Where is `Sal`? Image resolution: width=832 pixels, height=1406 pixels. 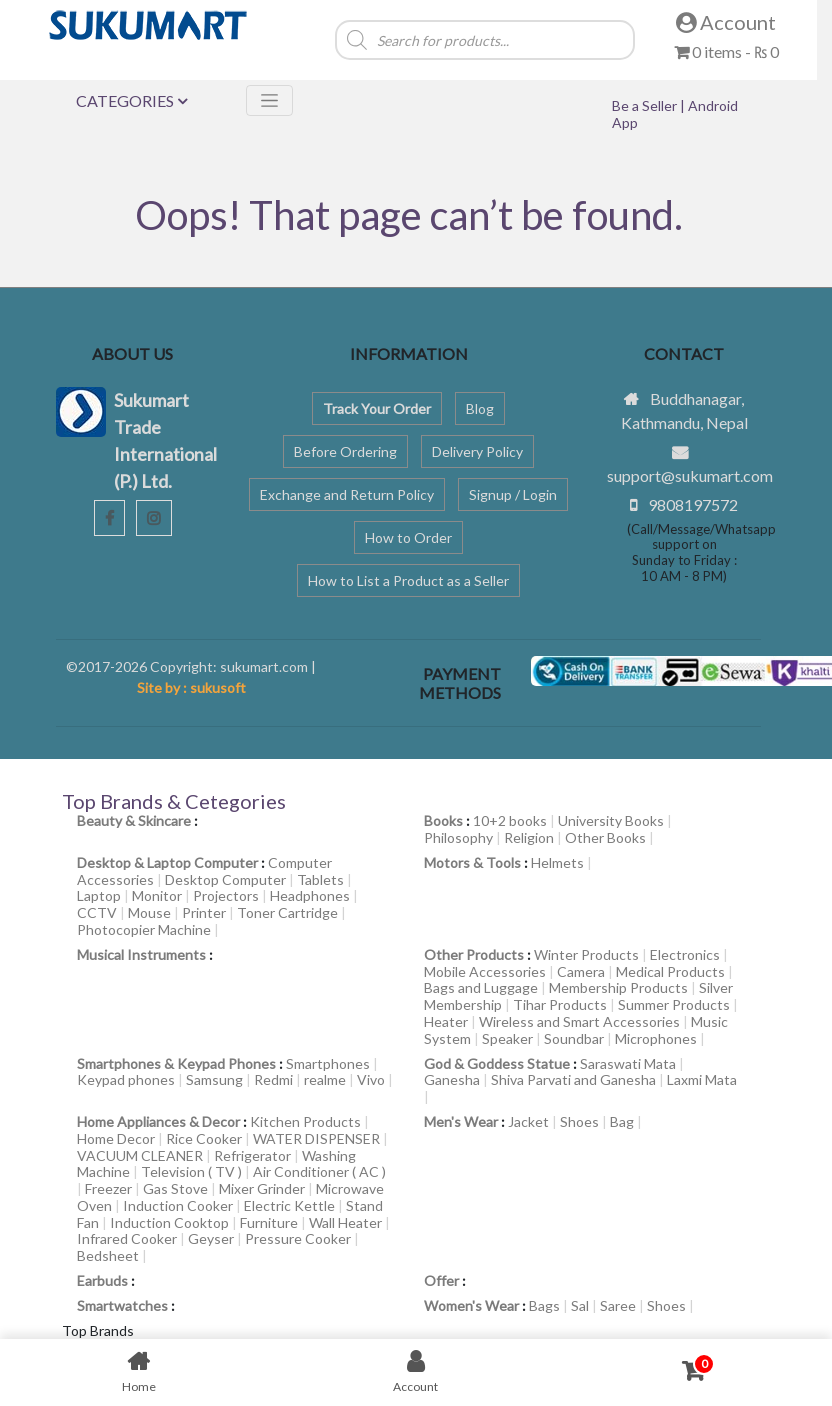
Sal is located at coordinates (580, 1305).